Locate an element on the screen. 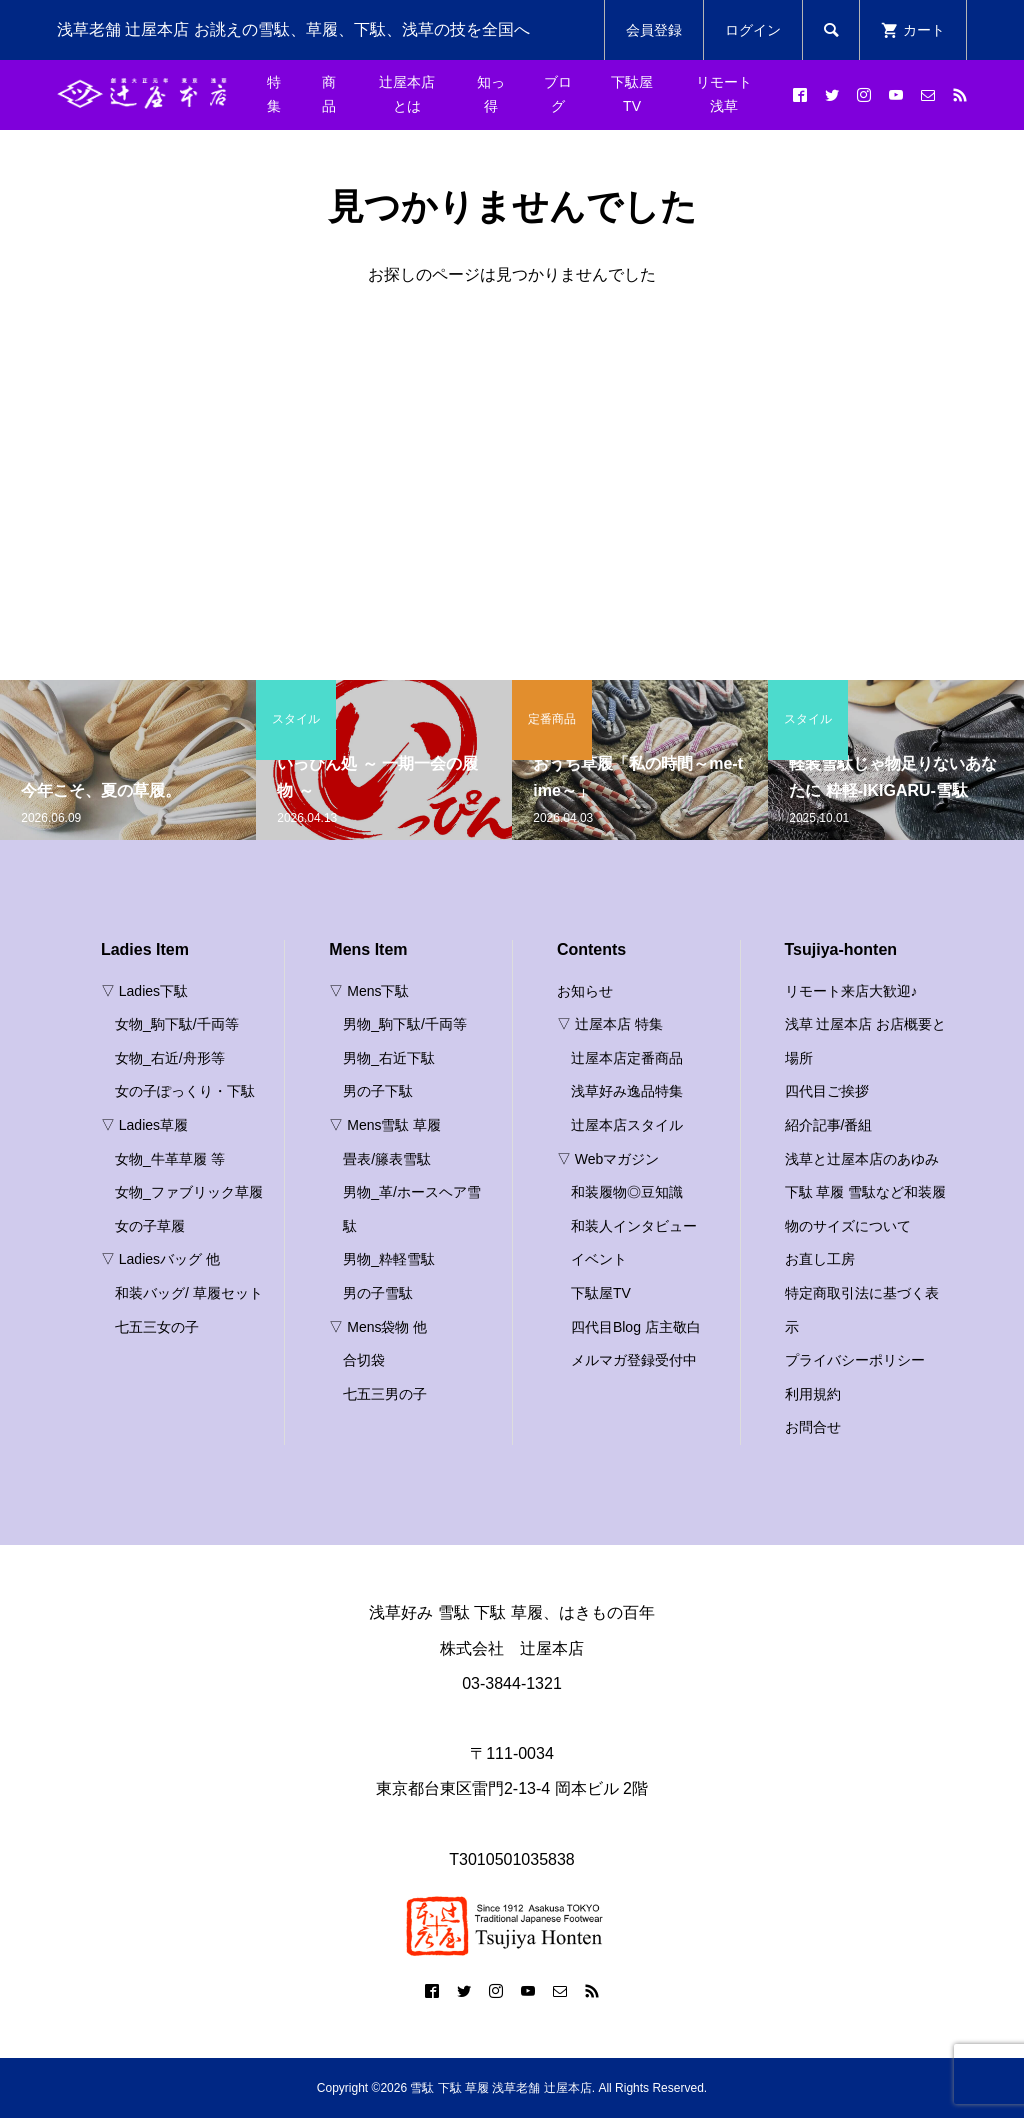  ▽ Ladies草履 is located at coordinates (144, 1125).